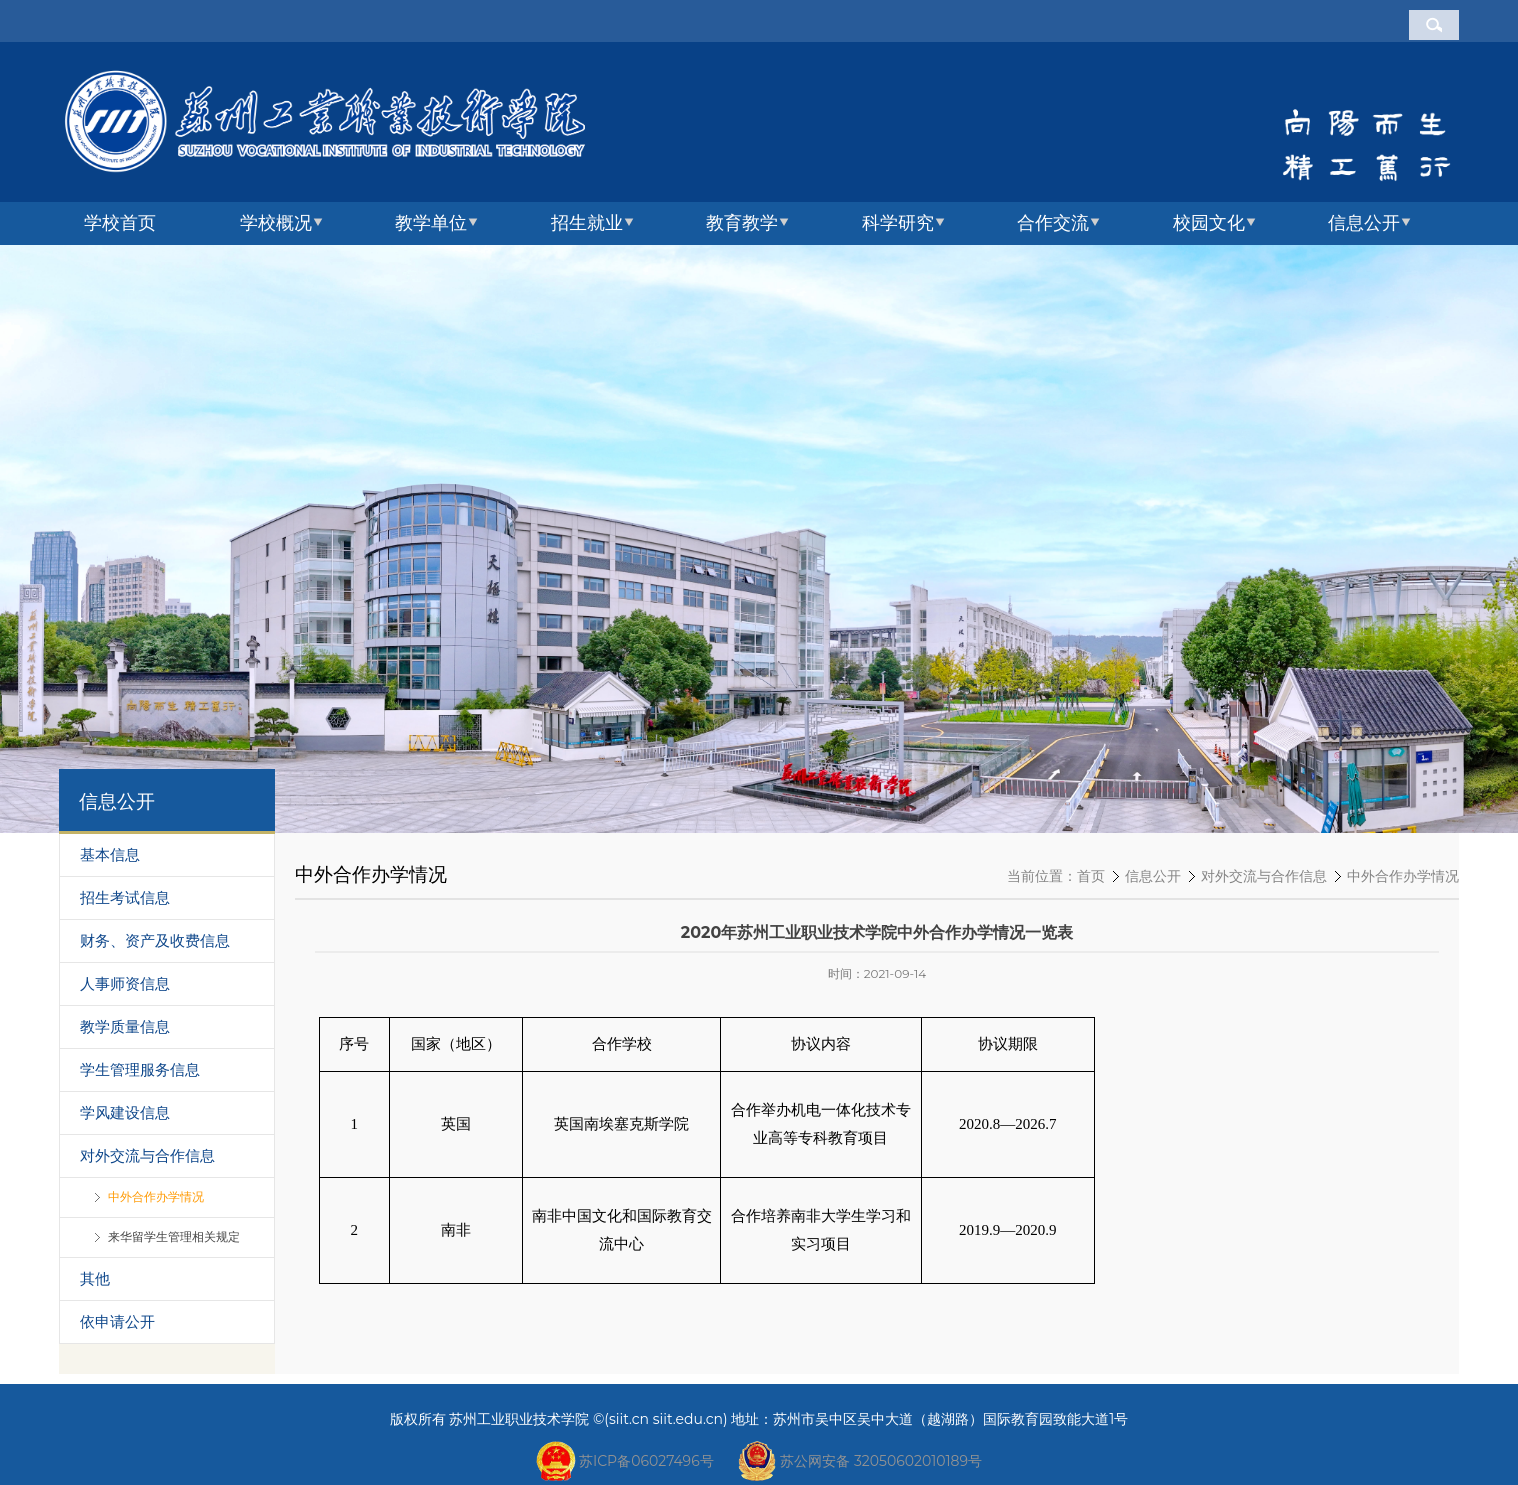  What do you see at coordinates (1053, 223) in the screenshot?
I see `合作交流` at bounding box center [1053, 223].